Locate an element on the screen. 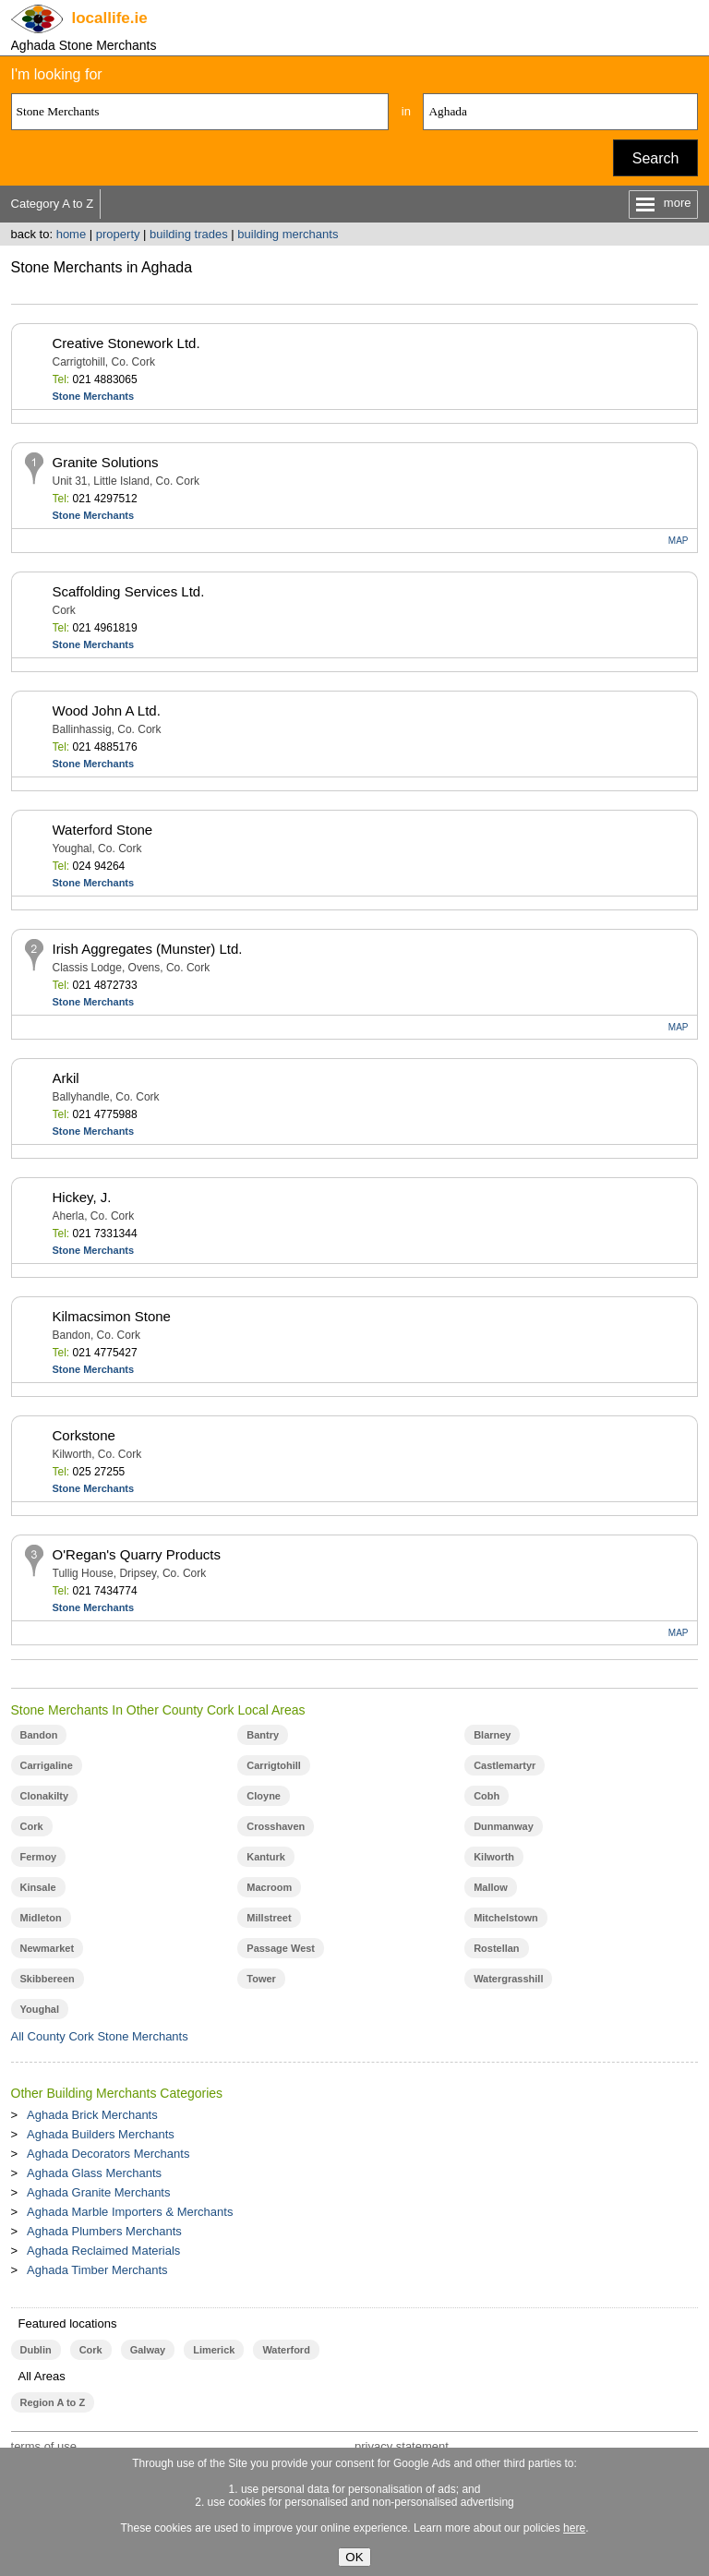 This screenshot has width=709, height=2576. Bantry is located at coordinates (262, 1734).